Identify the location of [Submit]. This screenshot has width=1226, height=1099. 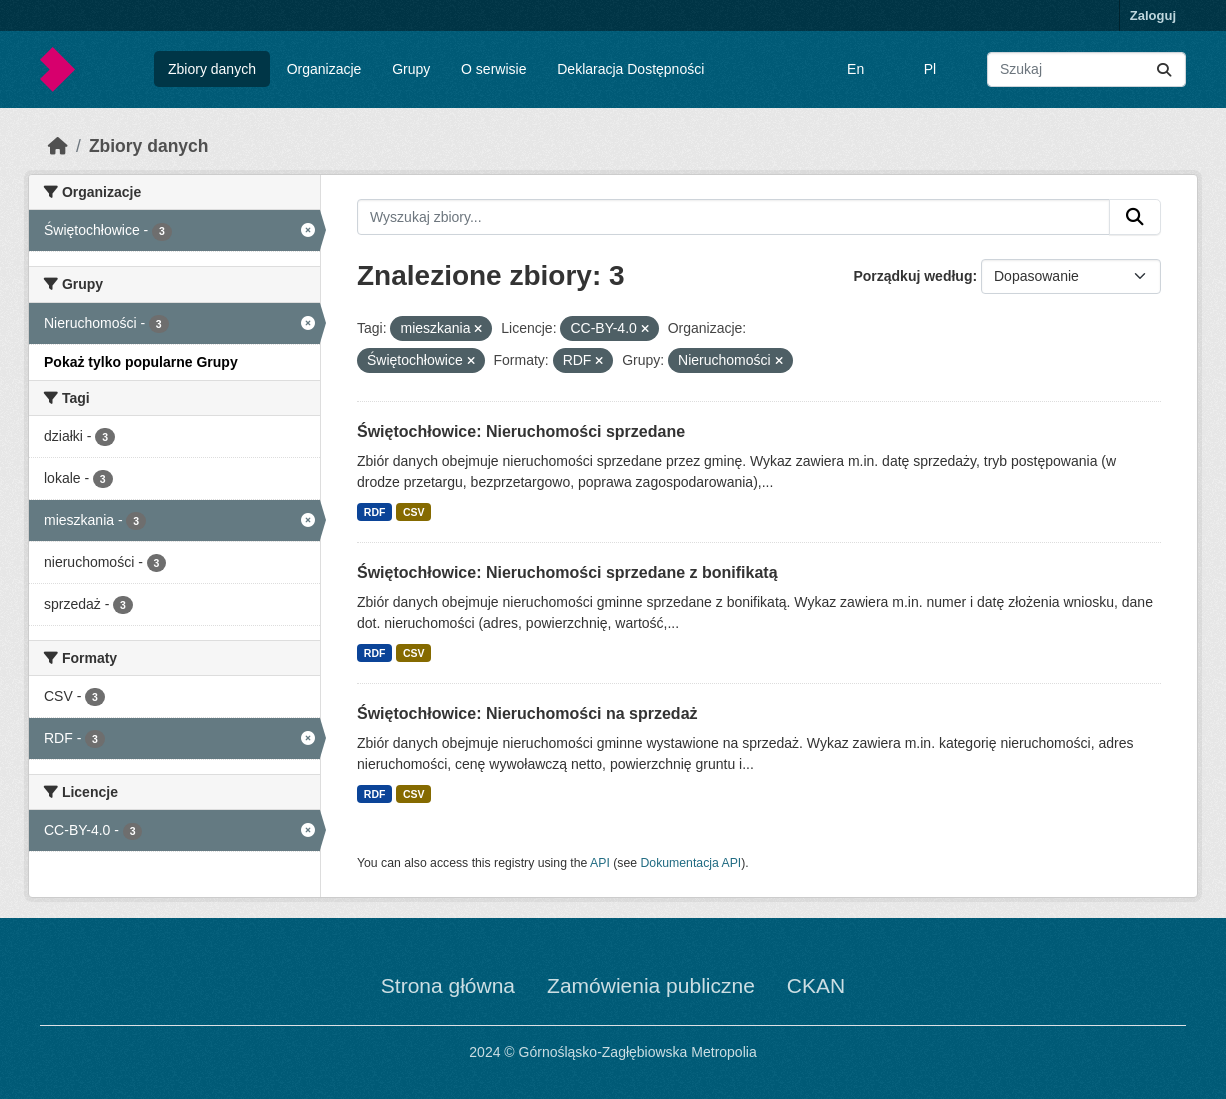
(1164, 69).